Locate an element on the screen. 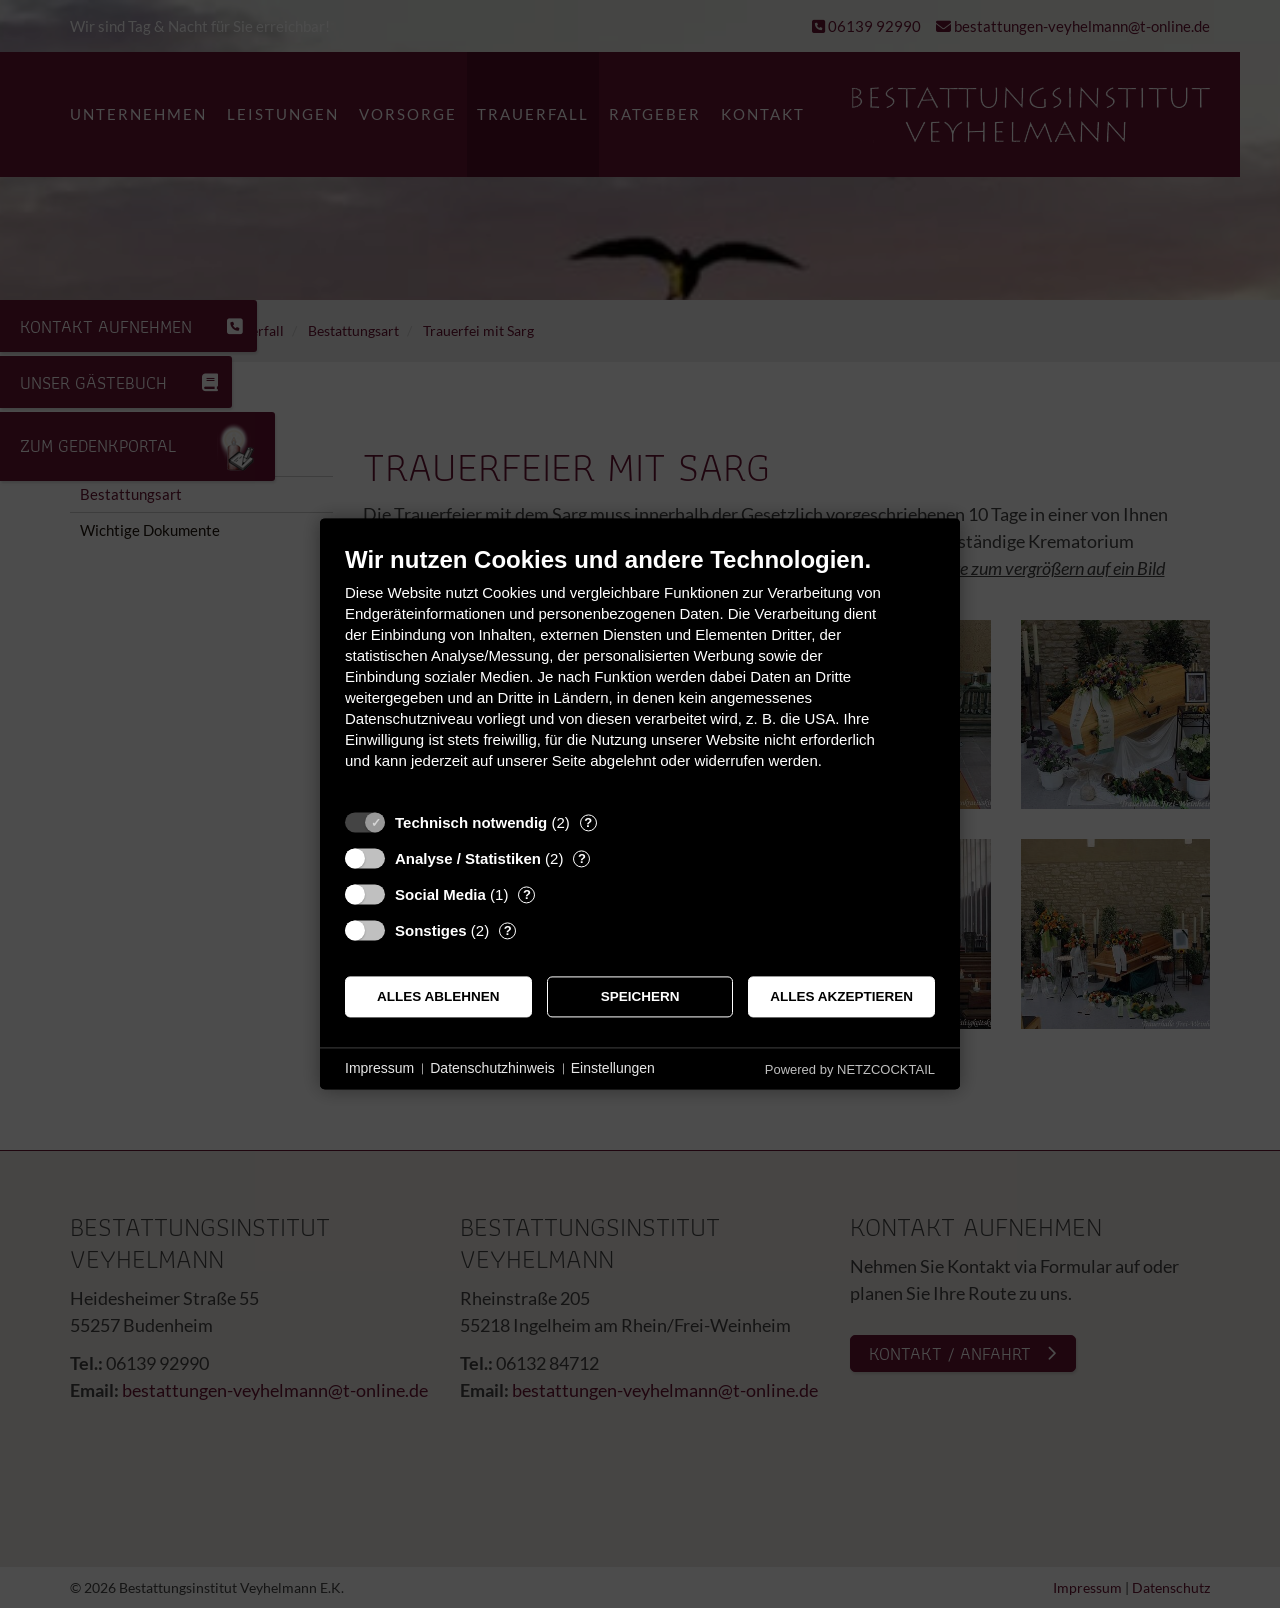 Image resolution: width=1280 pixels, height=1608 pixels. ? [Details zu „Analyse / Statistiken“] is located at coordinates (582, 858).